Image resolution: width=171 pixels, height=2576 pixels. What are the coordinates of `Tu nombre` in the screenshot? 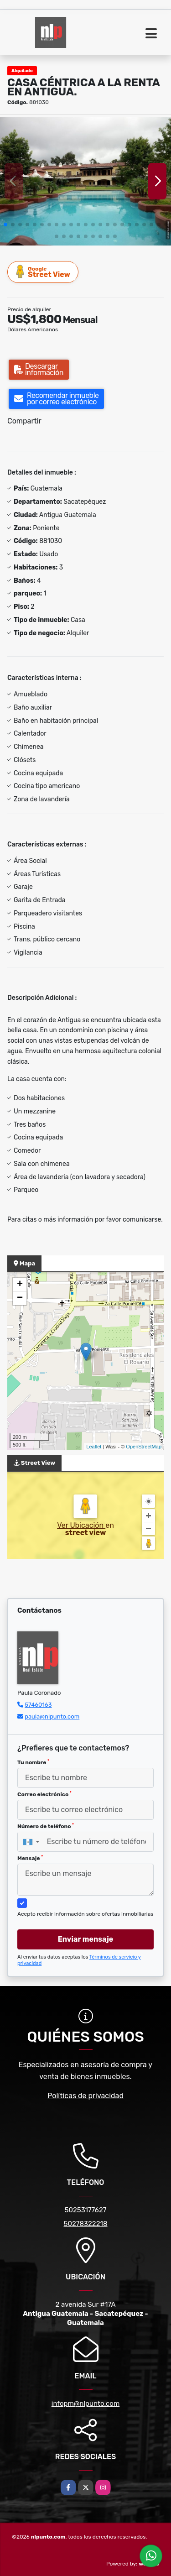 It's located at (33, 1762).